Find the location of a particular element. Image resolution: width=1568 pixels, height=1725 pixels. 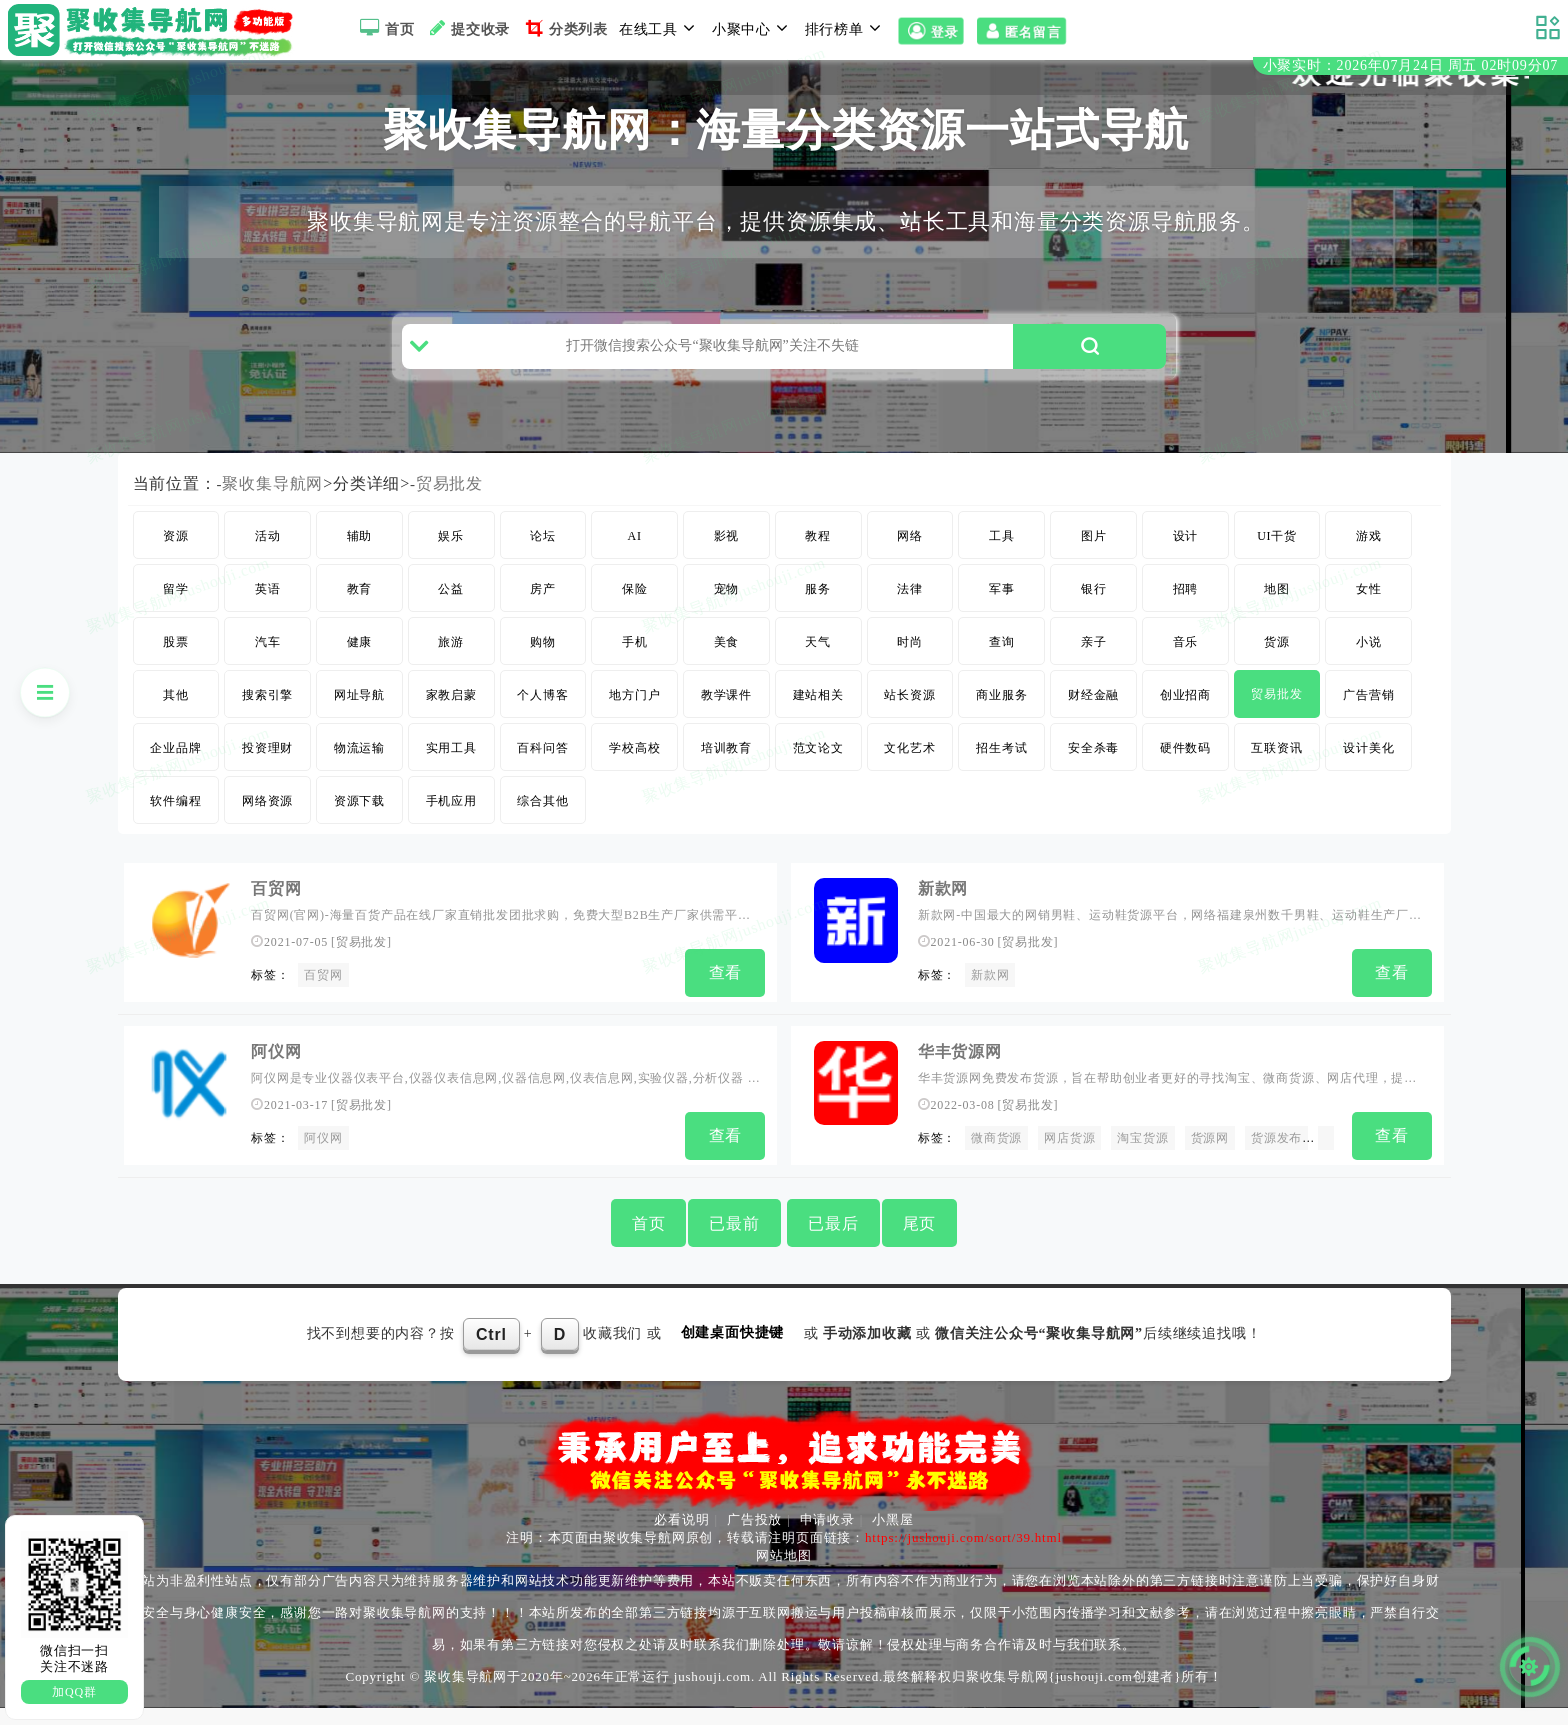

匿名留言 is located at coordinates (1021, 31).